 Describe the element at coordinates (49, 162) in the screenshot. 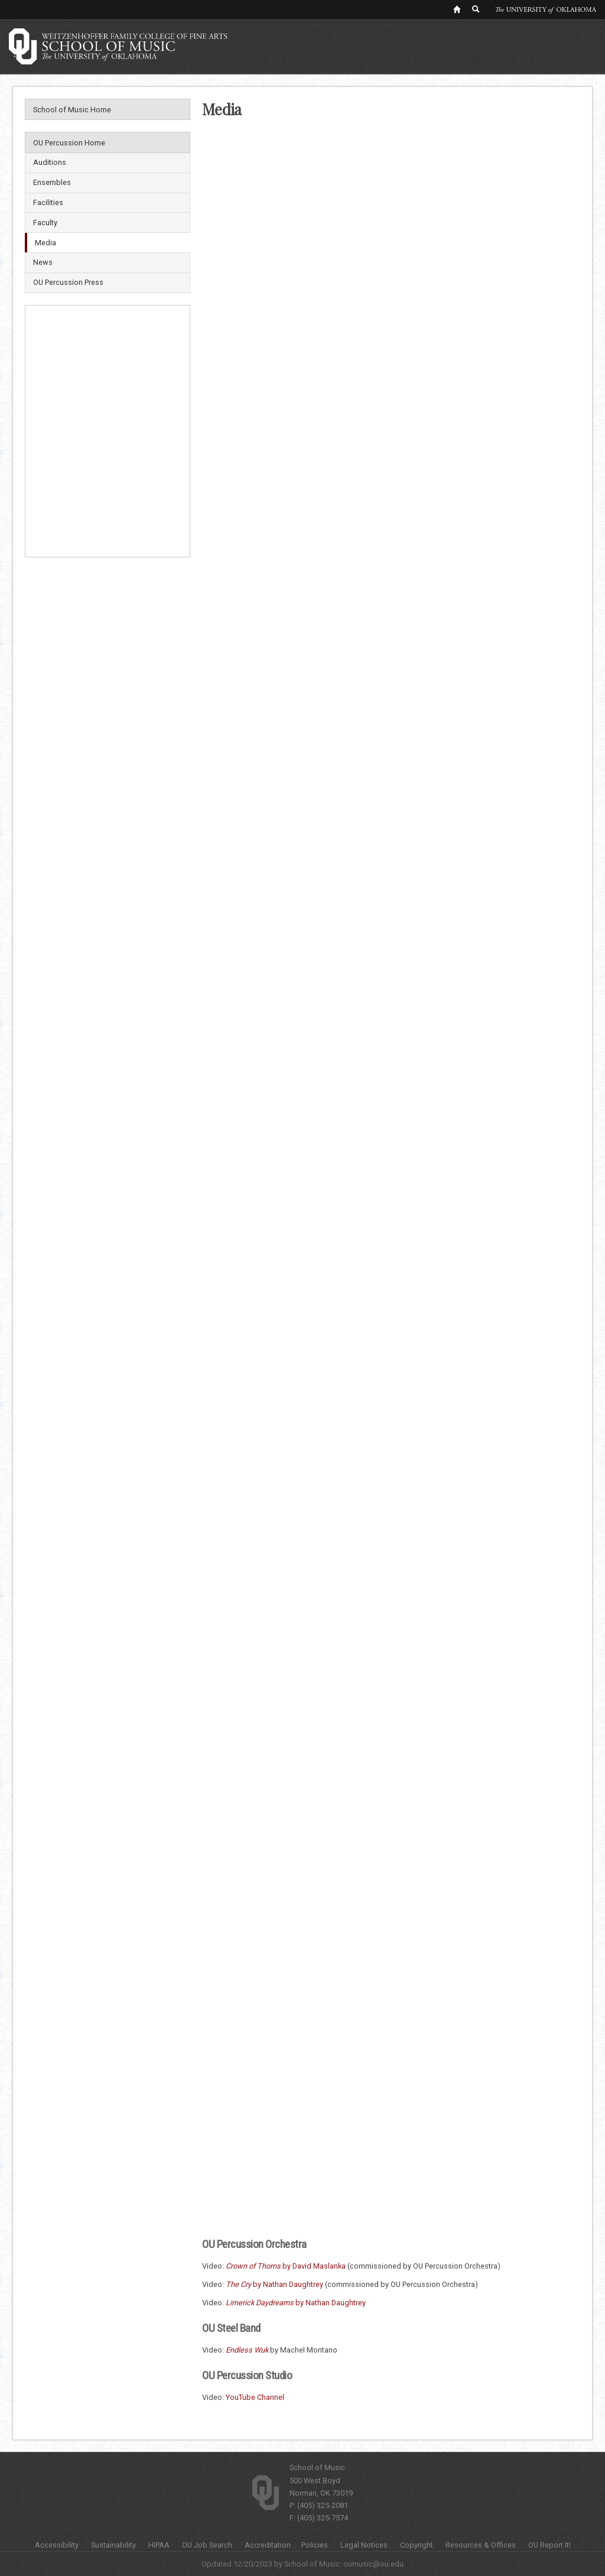

I see `Auditions` at that location.